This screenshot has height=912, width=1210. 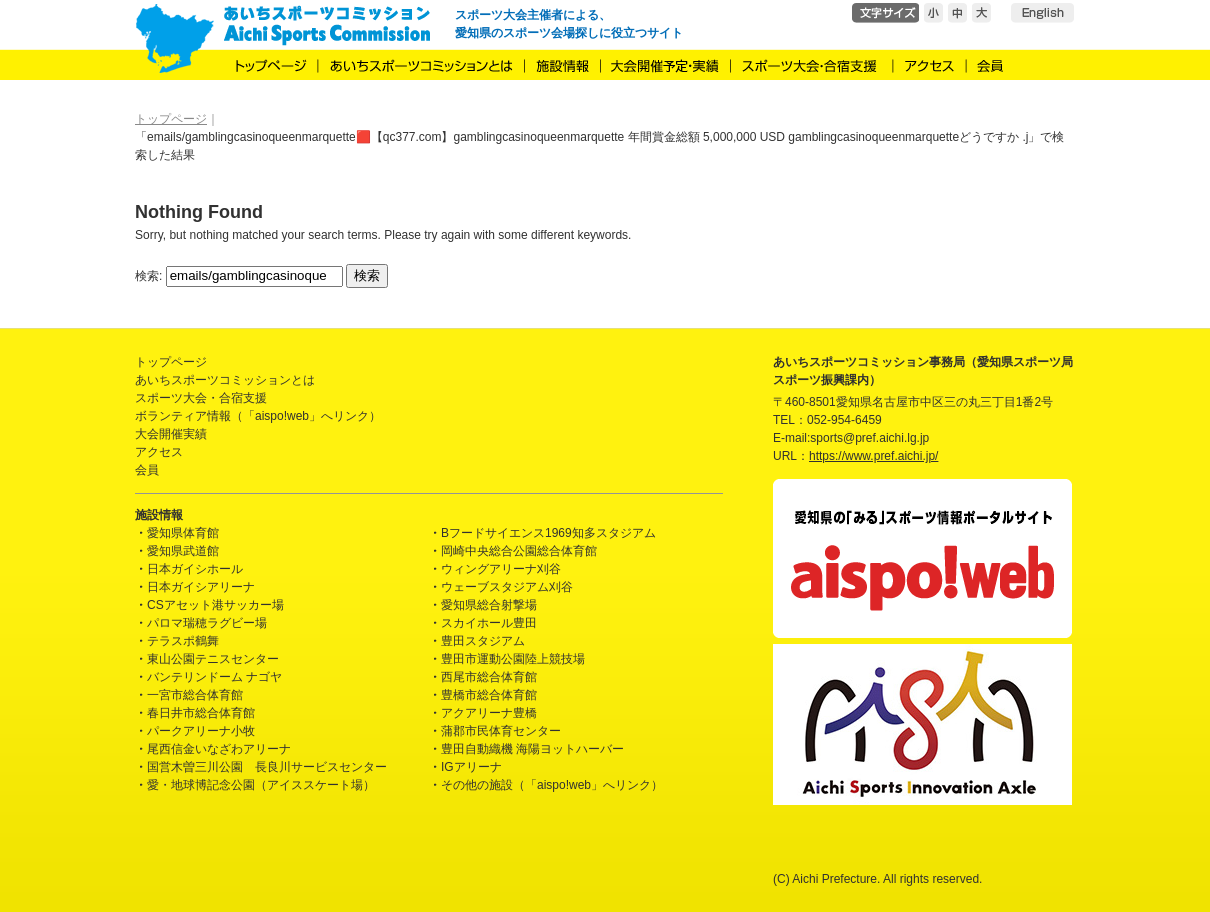 I want to click on https://www.pref.aichi.jp/, so click(x=873, y=456).